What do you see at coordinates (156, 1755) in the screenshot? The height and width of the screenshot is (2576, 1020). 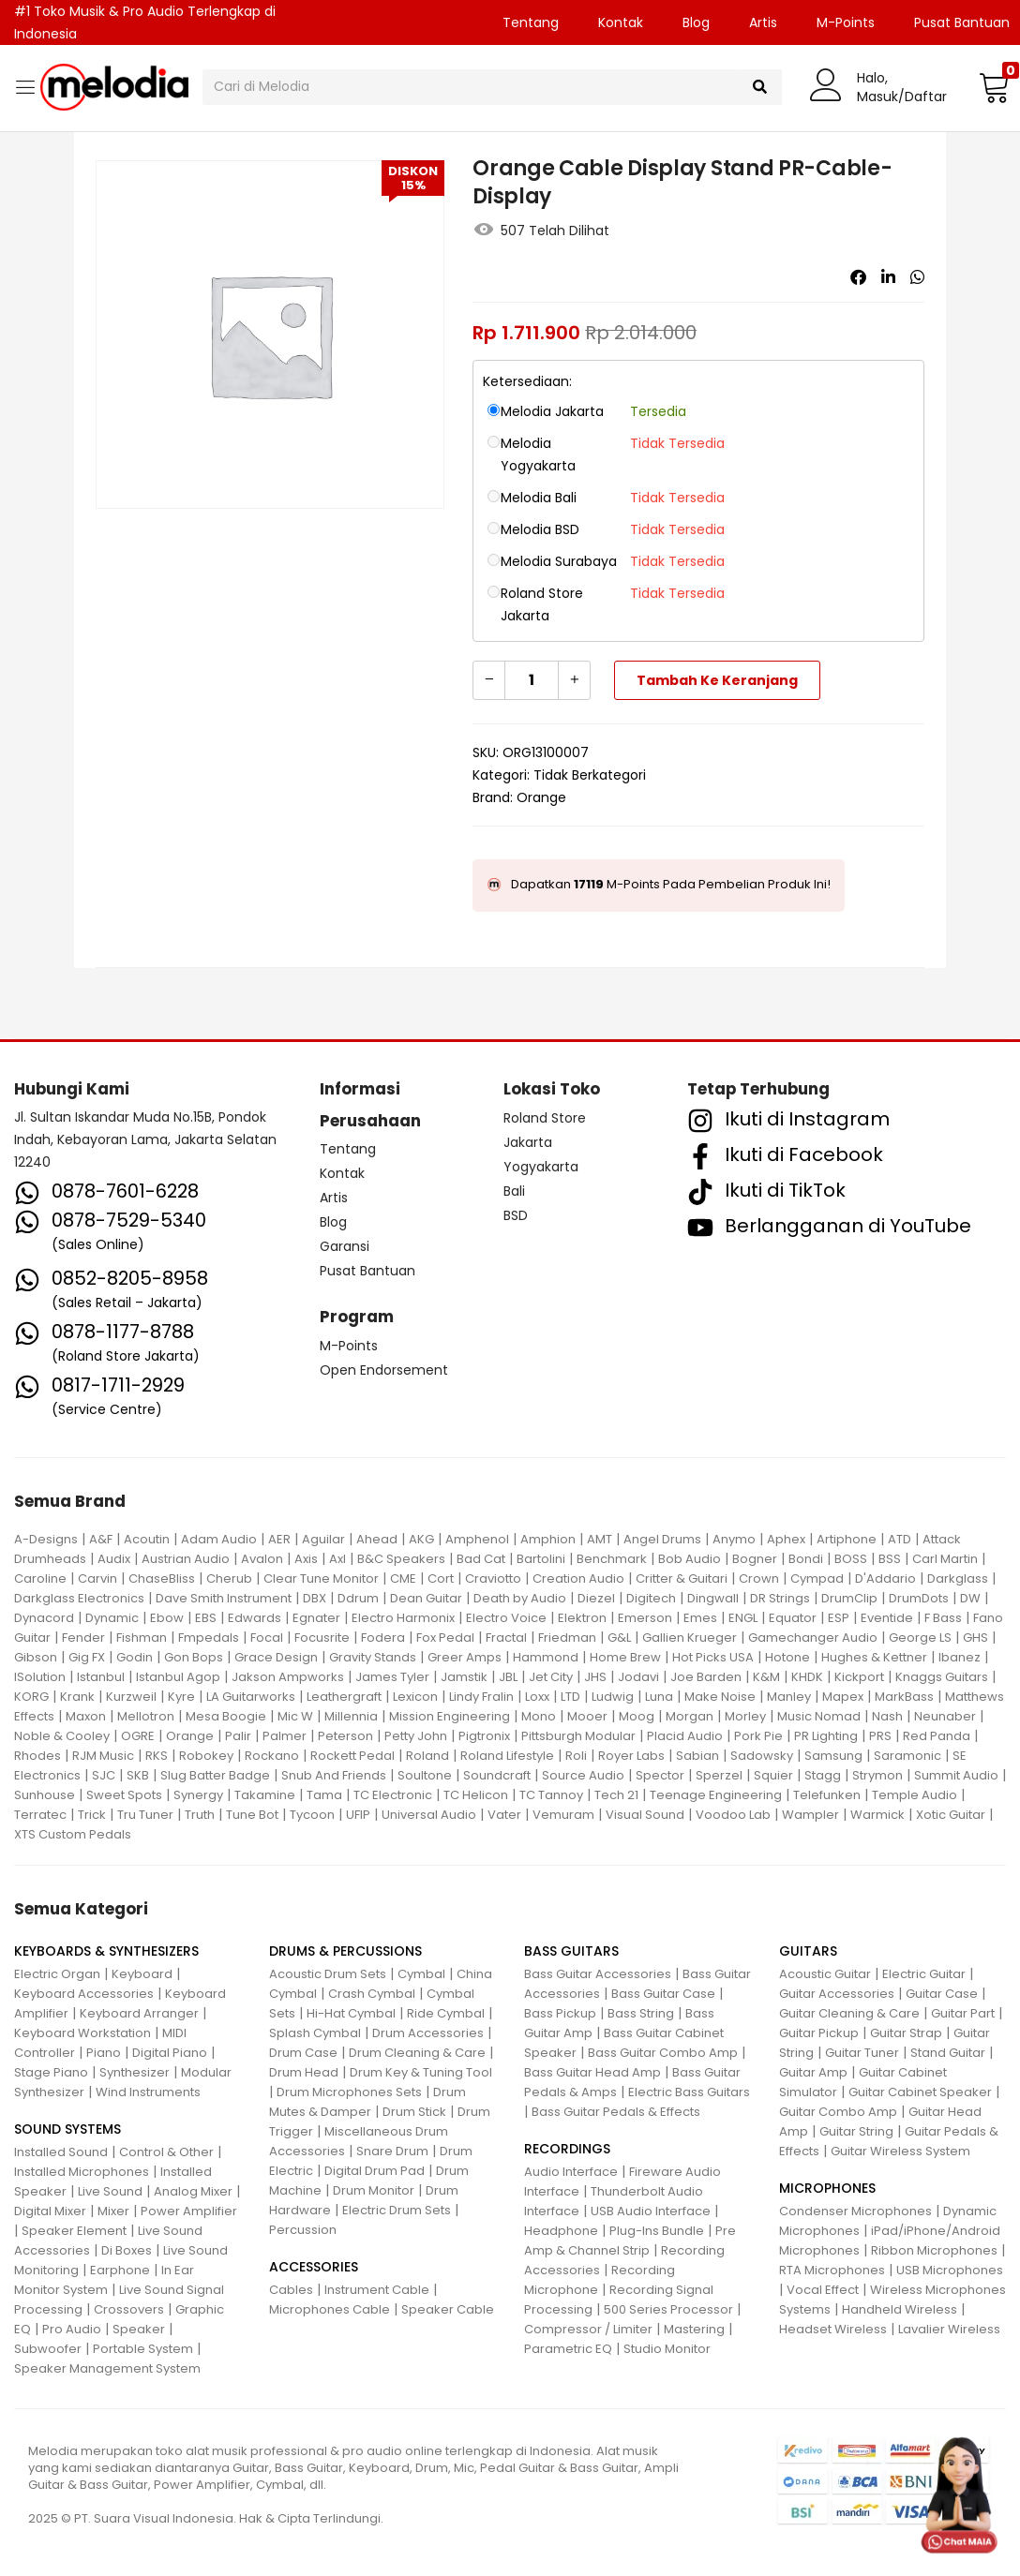 I see `RKS` at bounding box center [156, 1755].